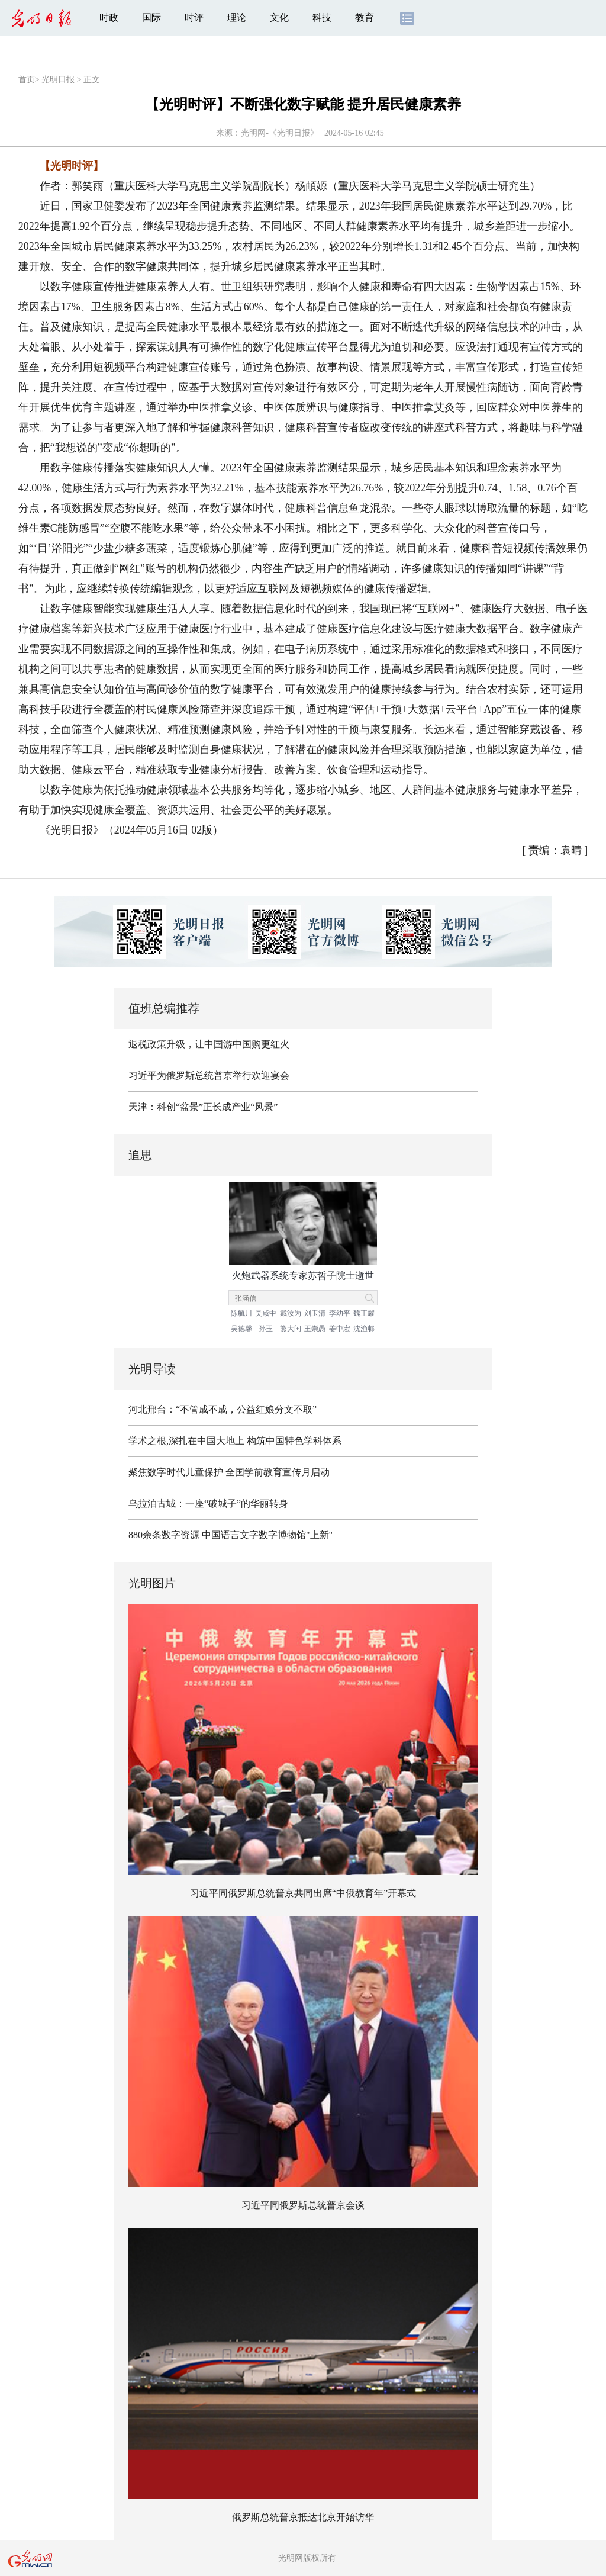  I want to click on 熊大闰, so click(290, 1328).